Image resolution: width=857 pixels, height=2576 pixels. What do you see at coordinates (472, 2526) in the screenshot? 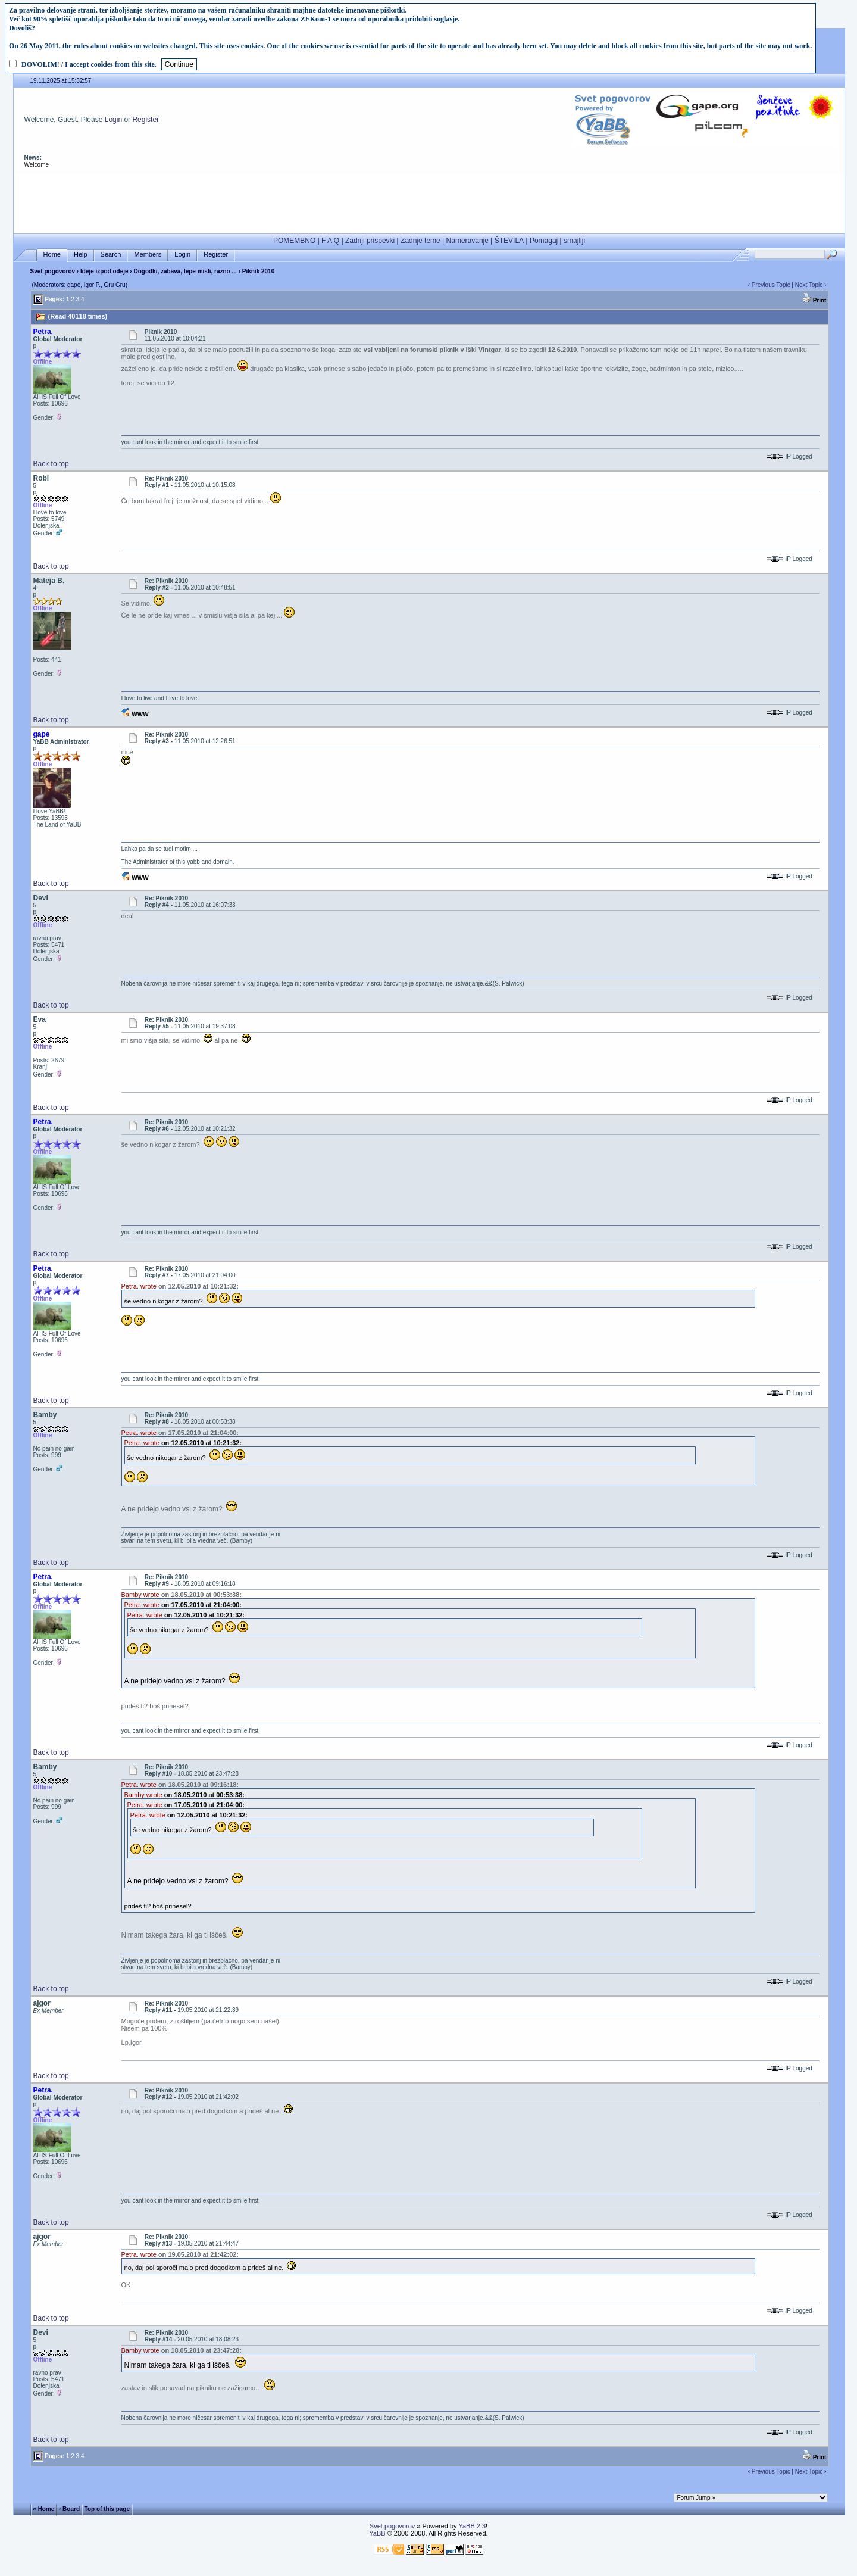
I see `YaBB 2.3` at bounding box center [472, 2526].